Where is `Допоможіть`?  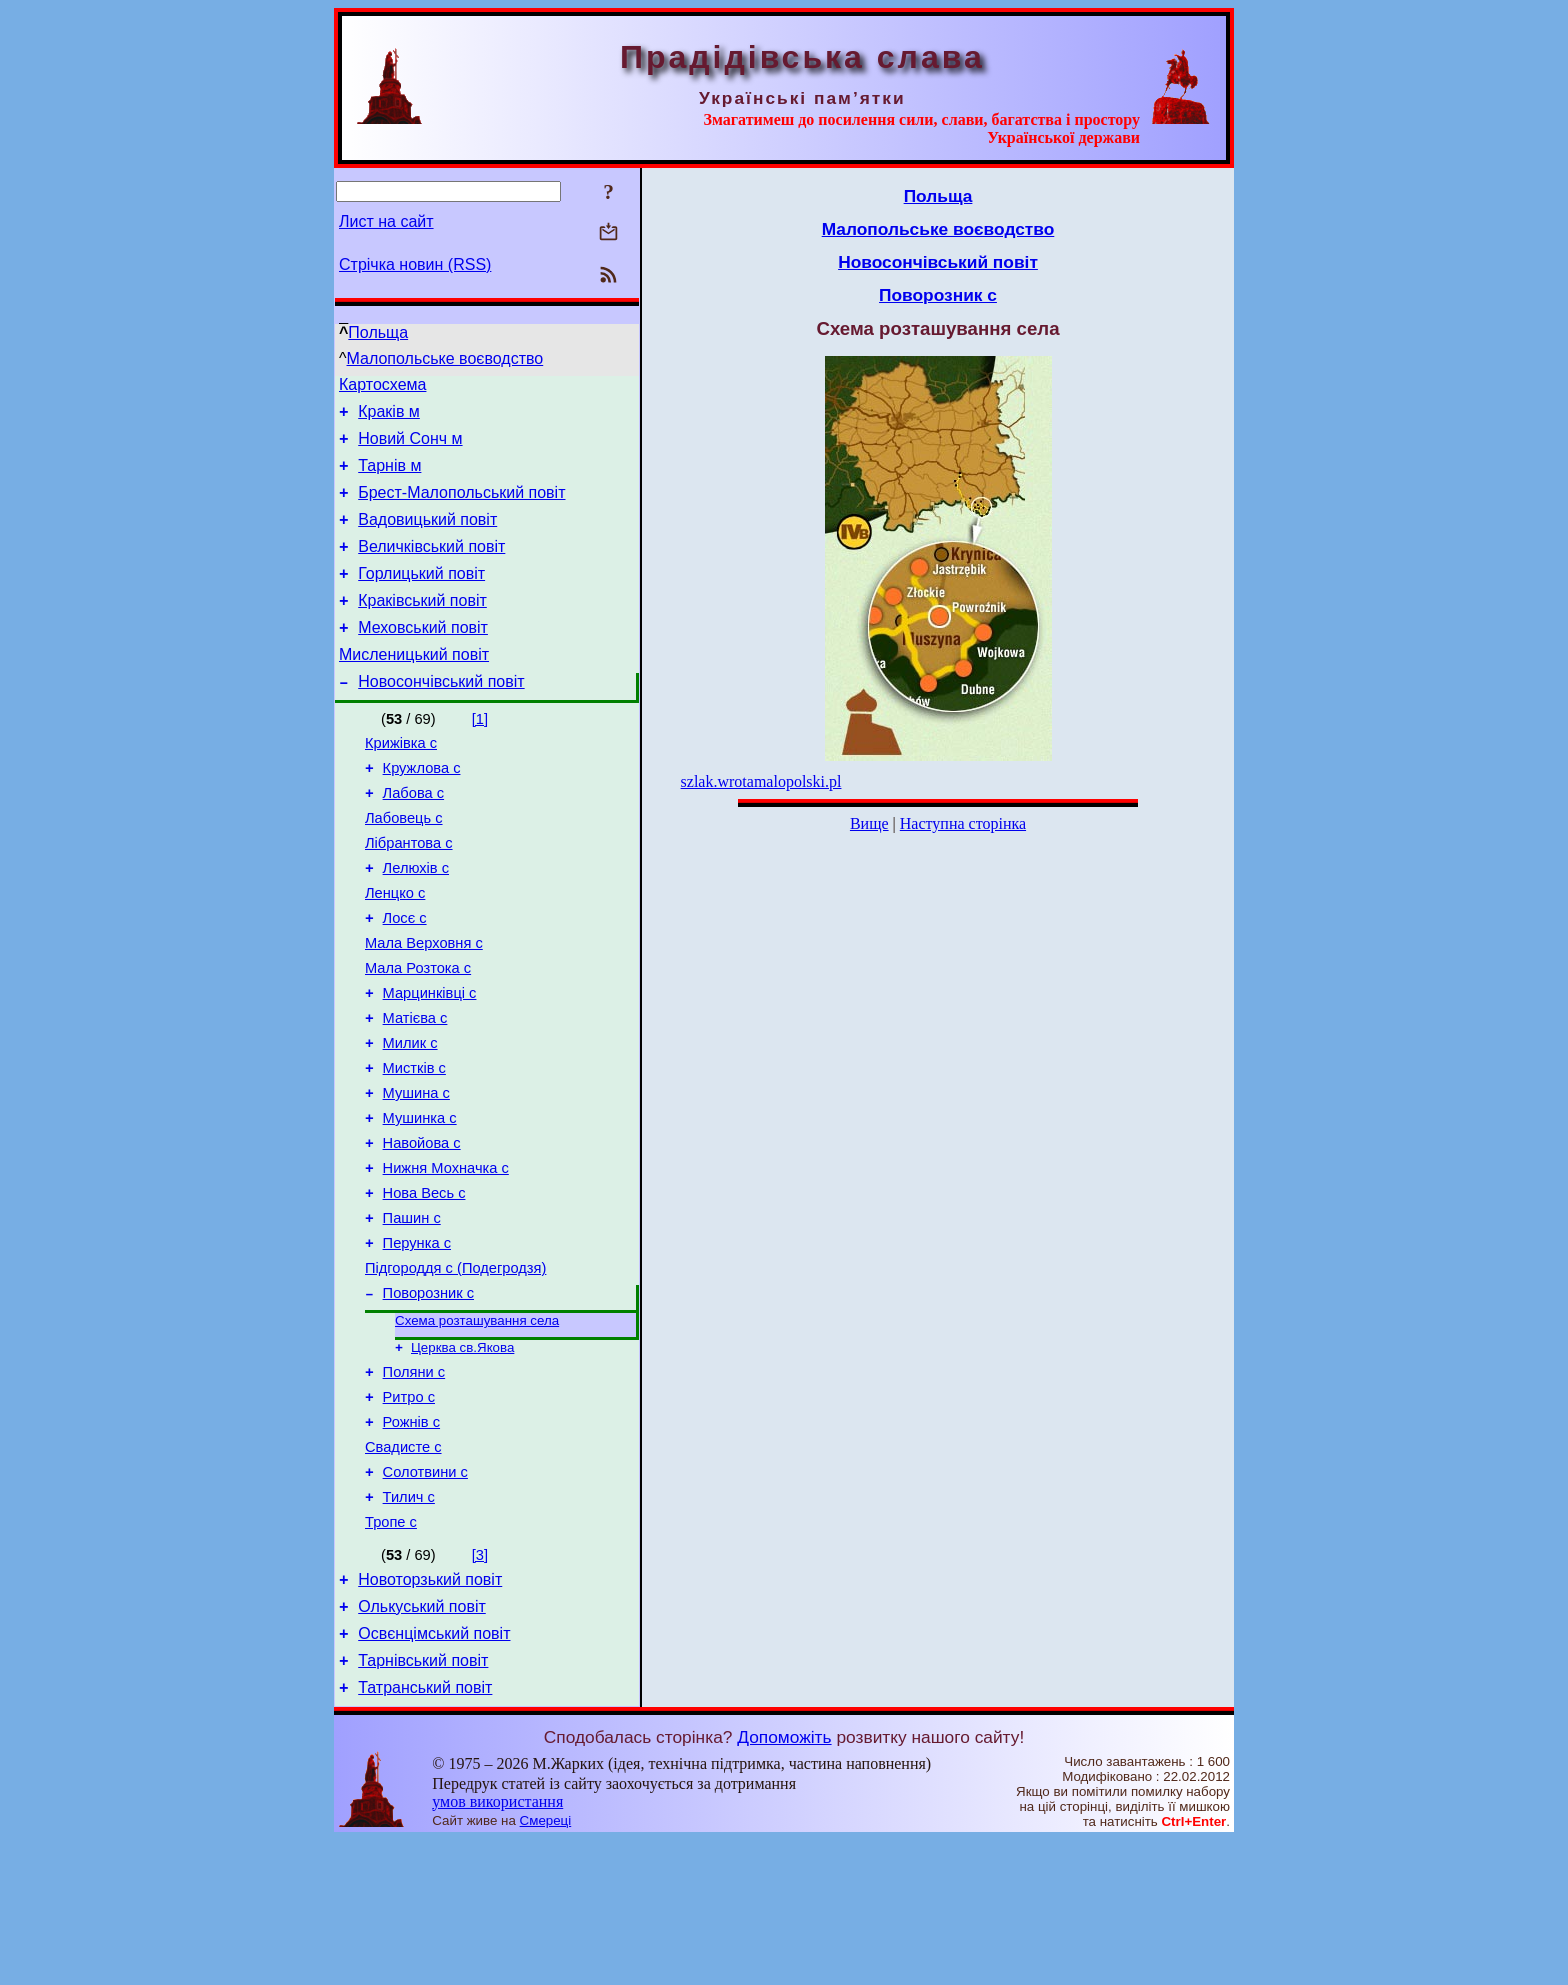 Допоможіть is located at coordinates (784, 1882).